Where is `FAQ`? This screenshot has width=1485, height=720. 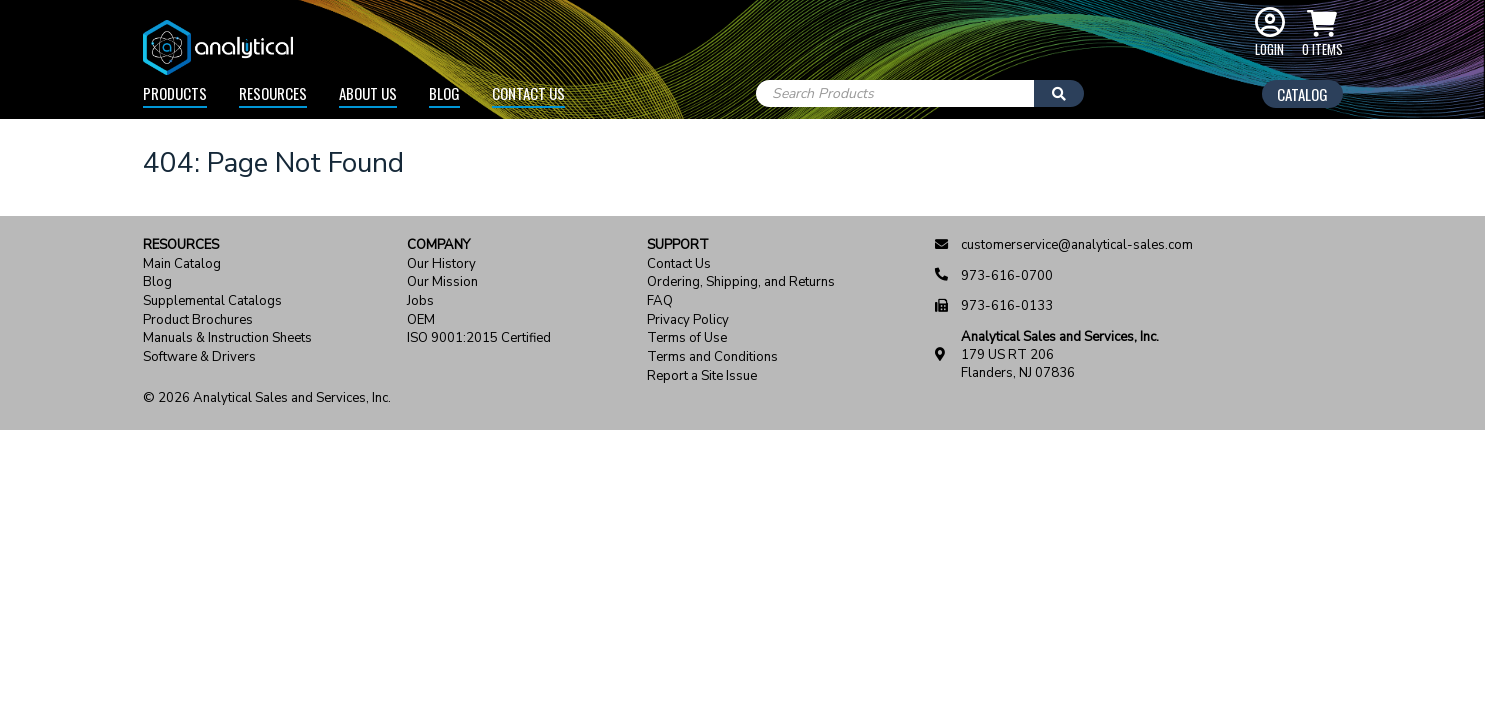
FAQ is located at coordinates (660, 301).